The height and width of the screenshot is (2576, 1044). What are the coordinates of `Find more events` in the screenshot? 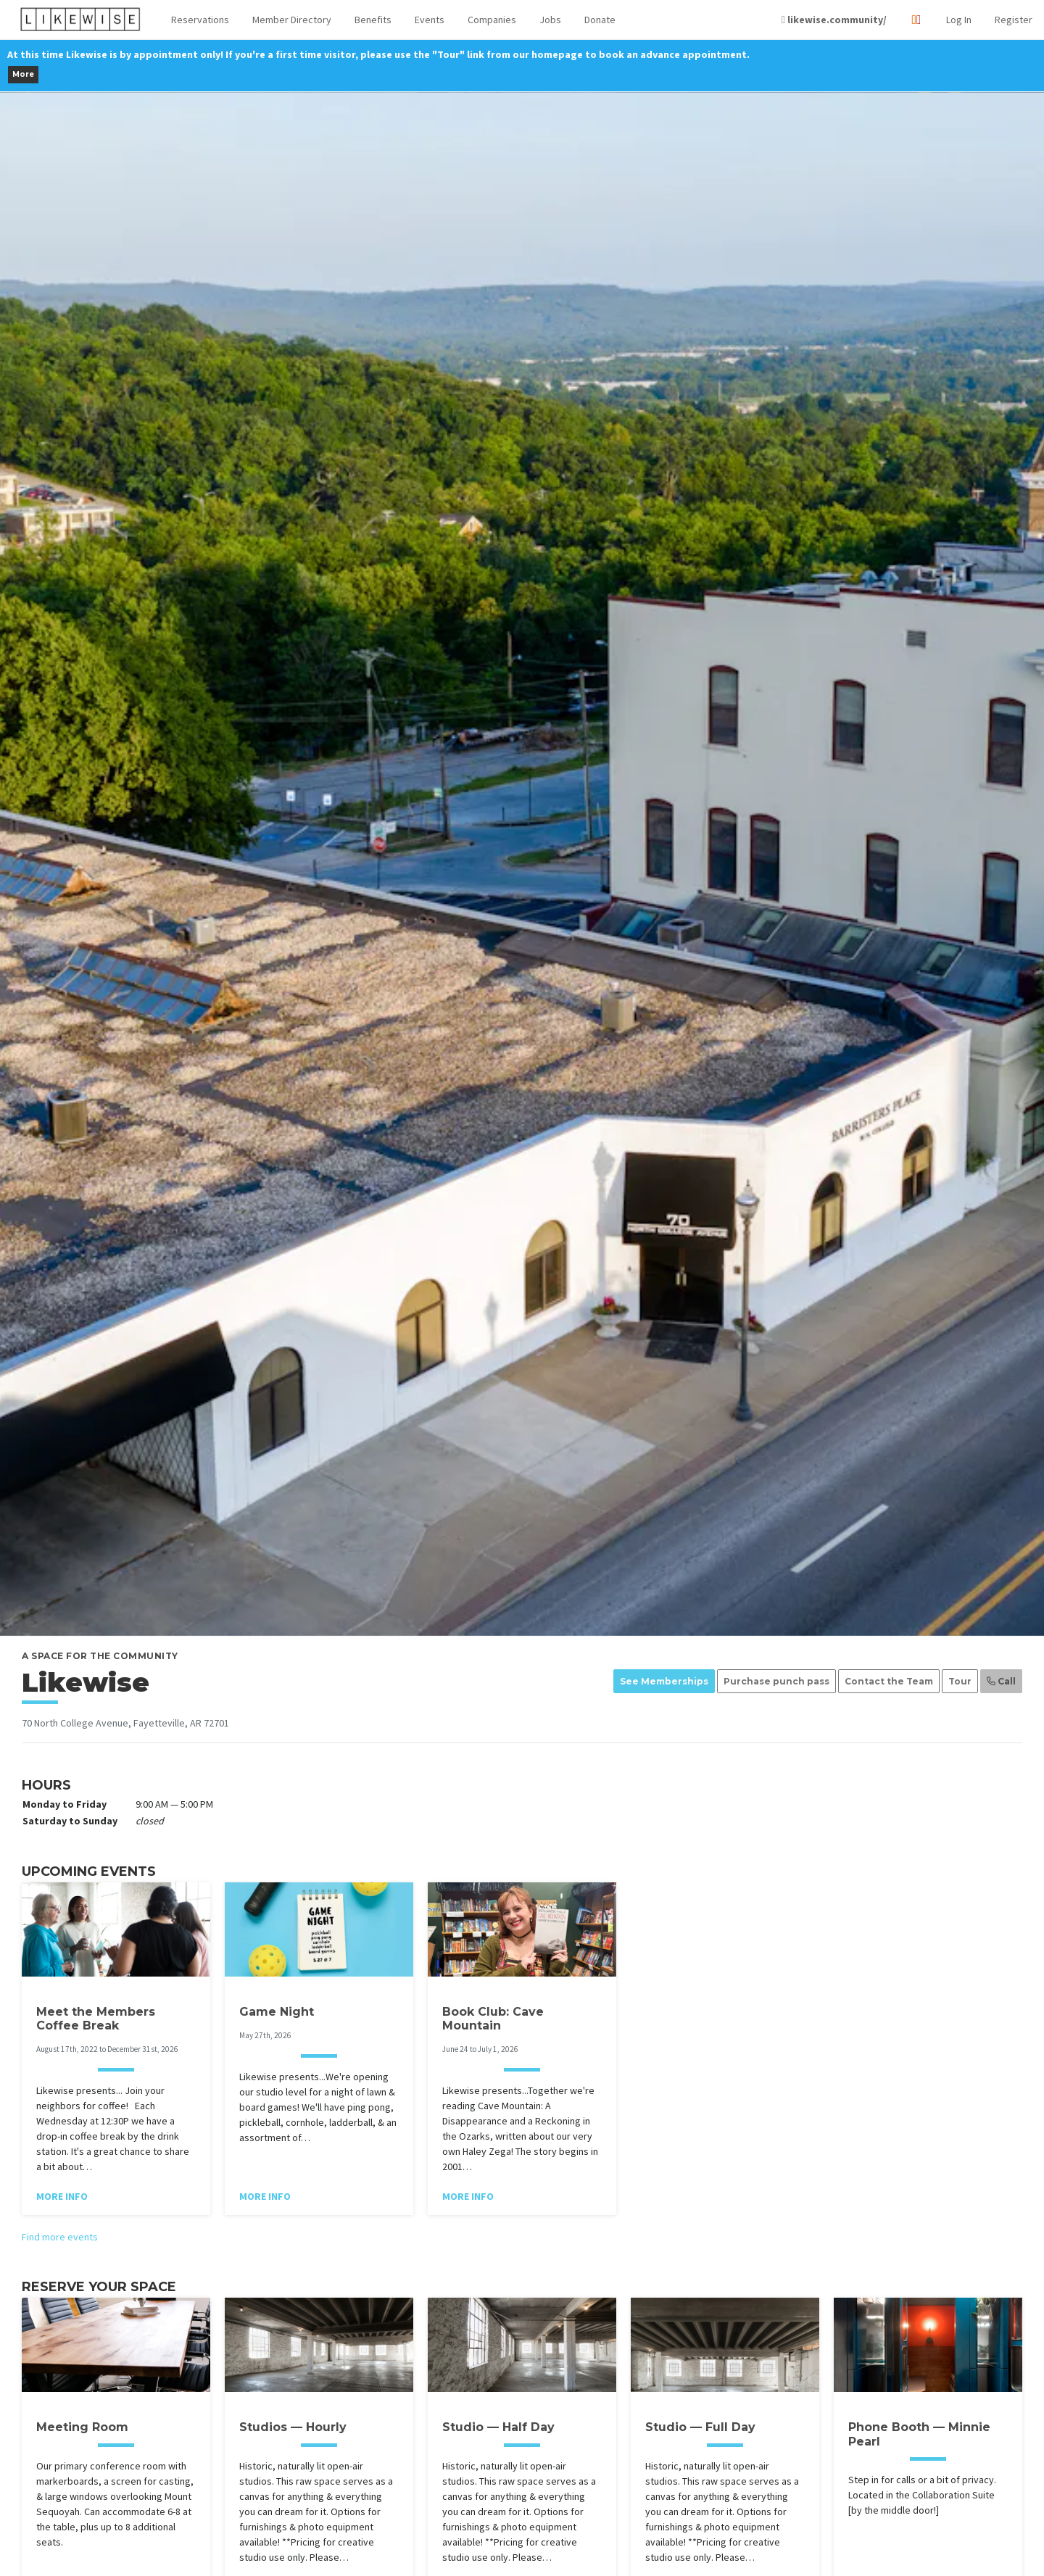 It's located at (60, 2236).